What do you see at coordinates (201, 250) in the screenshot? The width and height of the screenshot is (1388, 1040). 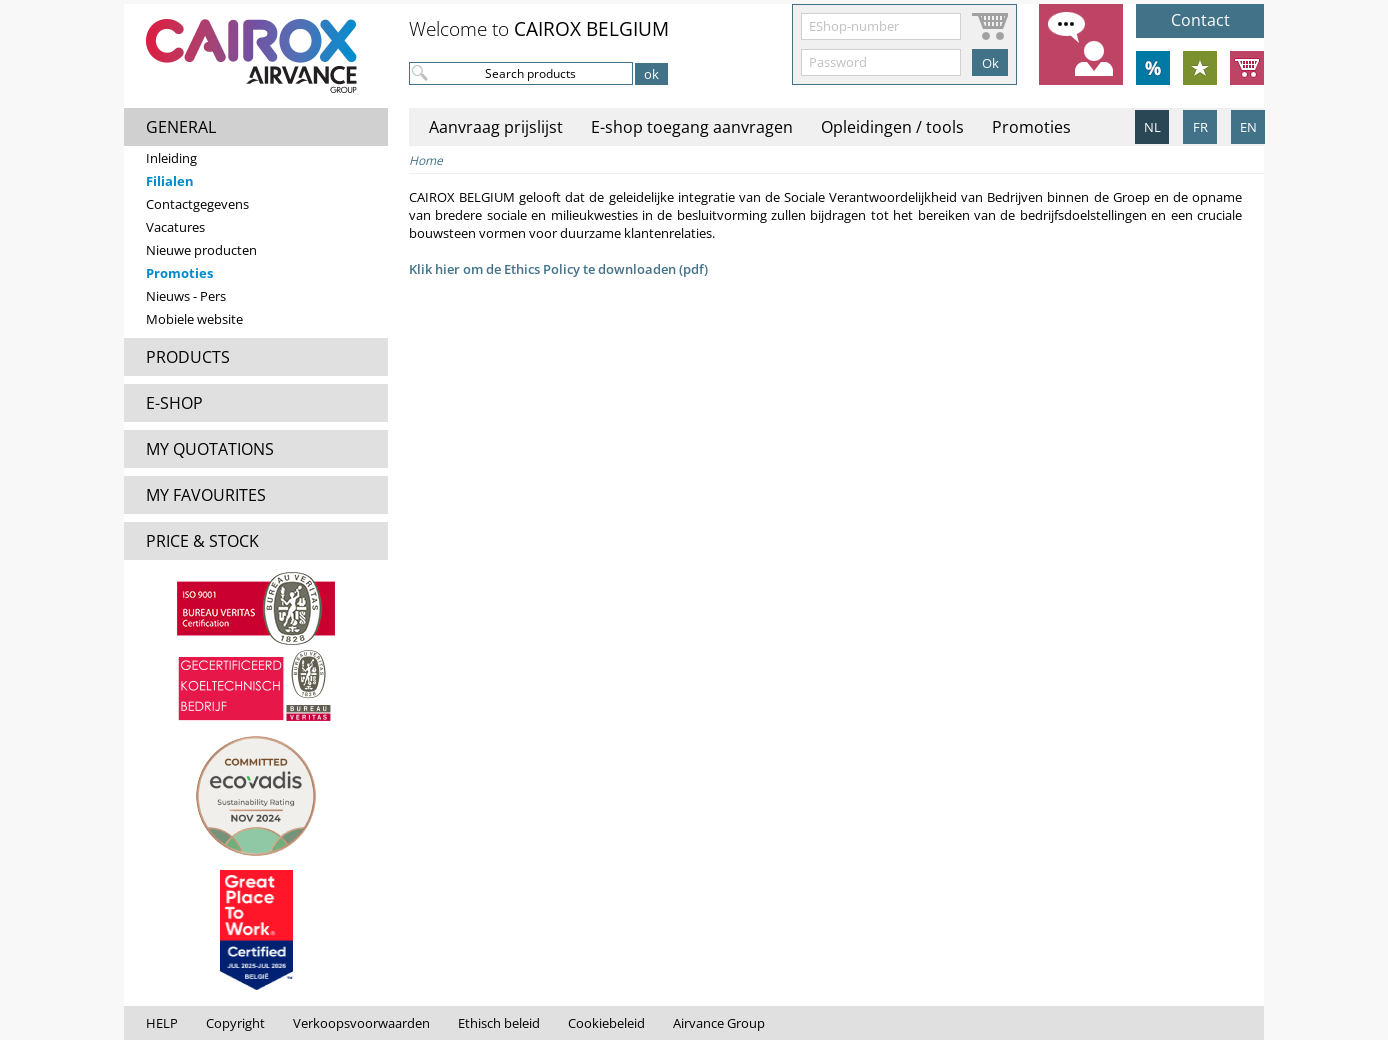 I see `Nieuwe producten` at bounding box center [201, 250].